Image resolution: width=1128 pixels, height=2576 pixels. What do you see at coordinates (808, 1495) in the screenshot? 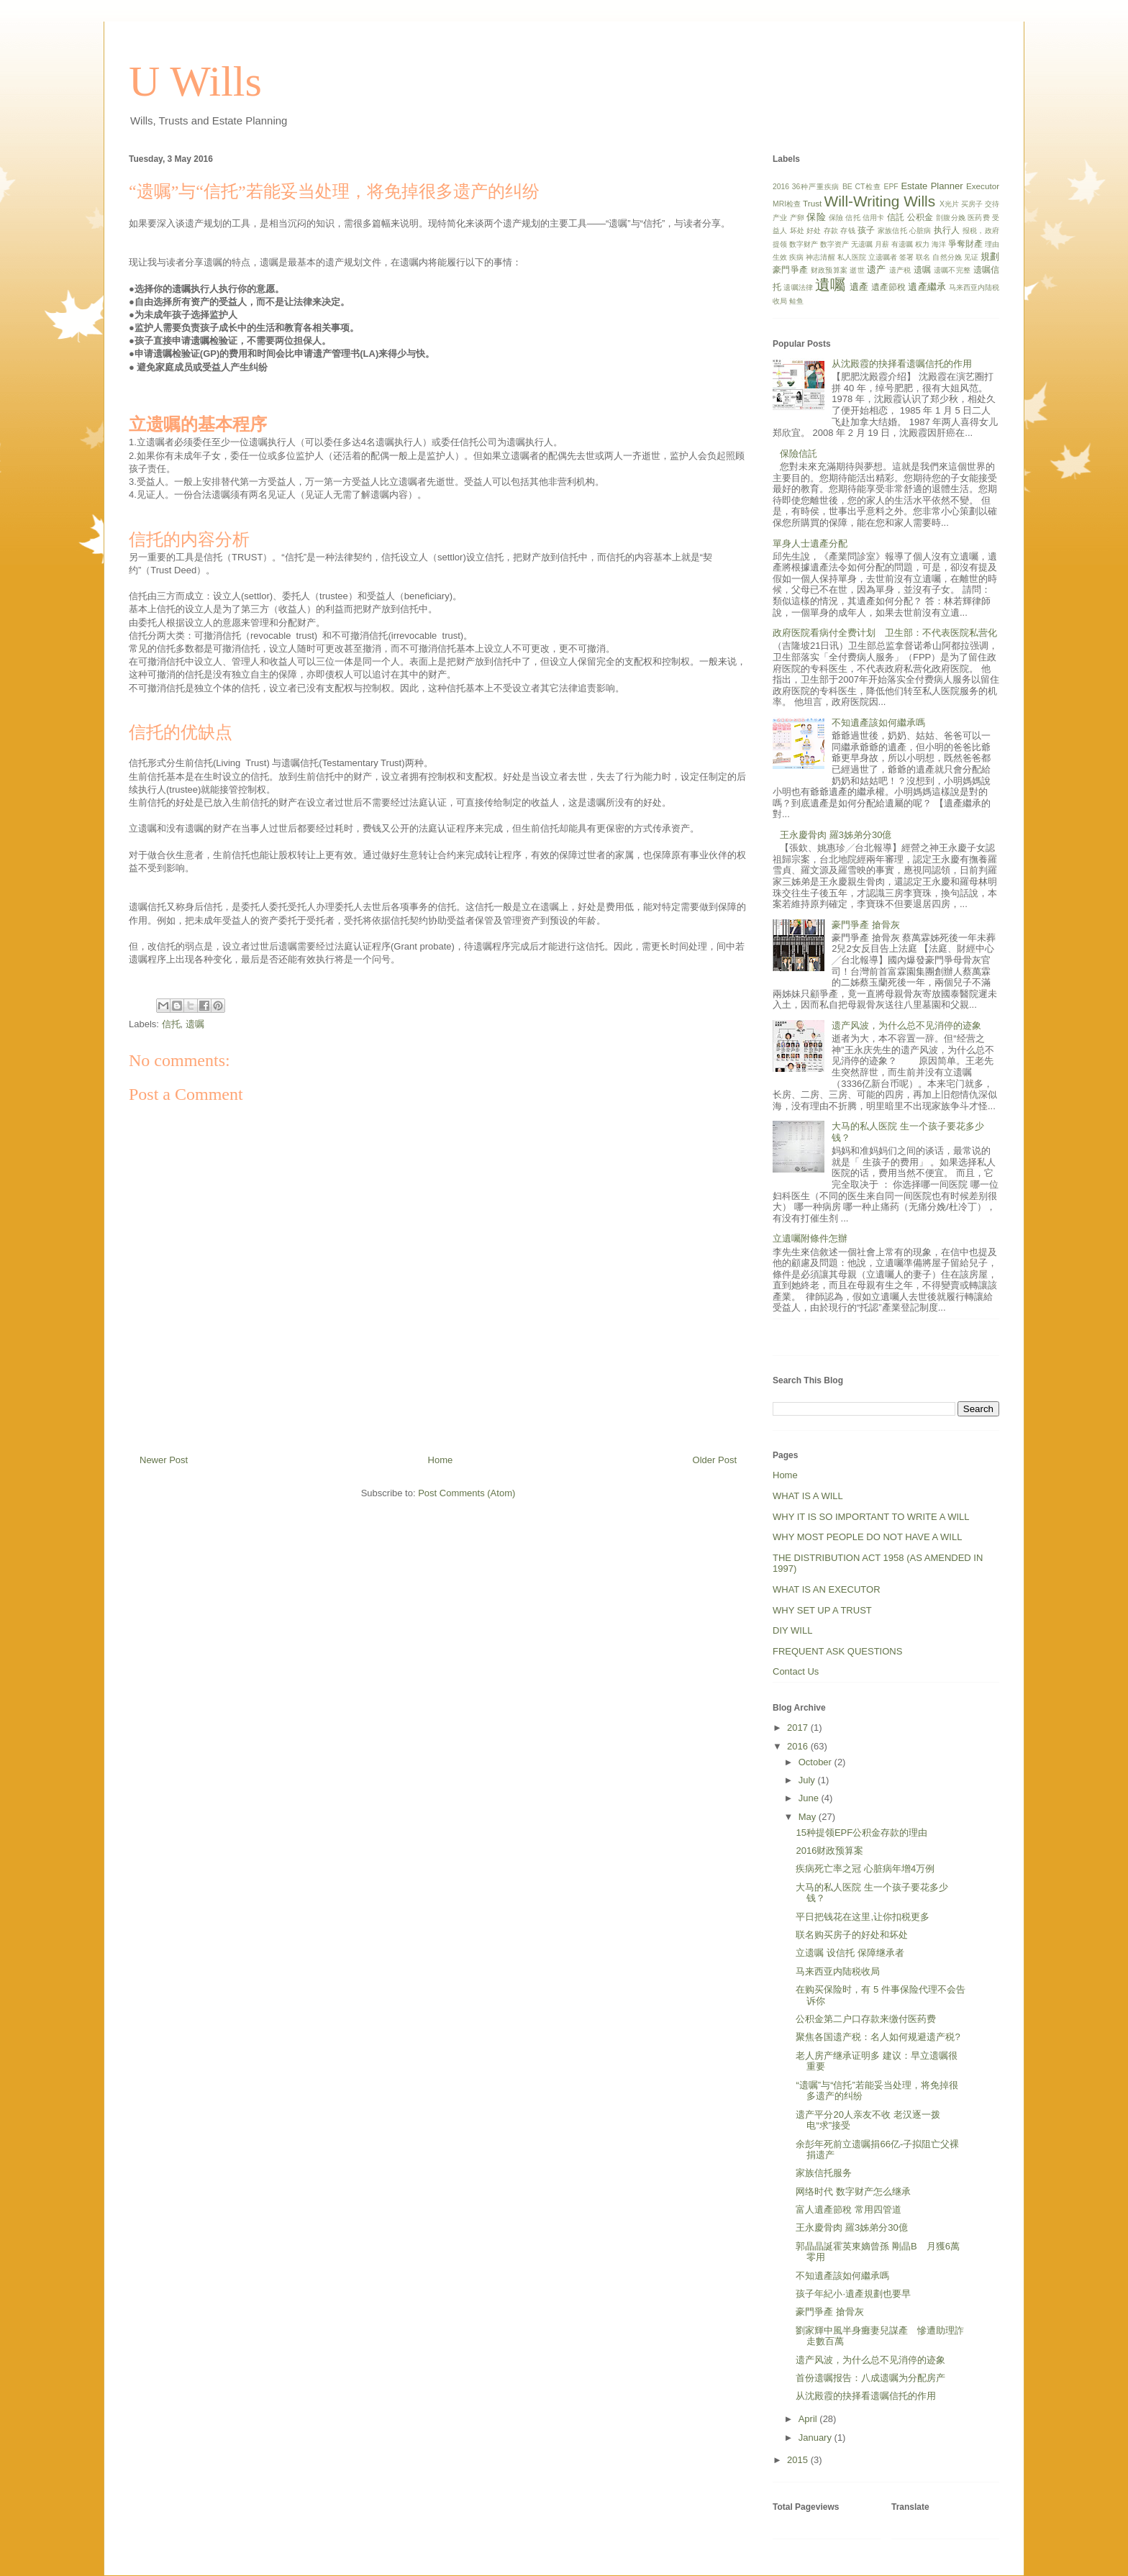
I see `WHAT IS A WILL` at bounding box center [808, 1495].